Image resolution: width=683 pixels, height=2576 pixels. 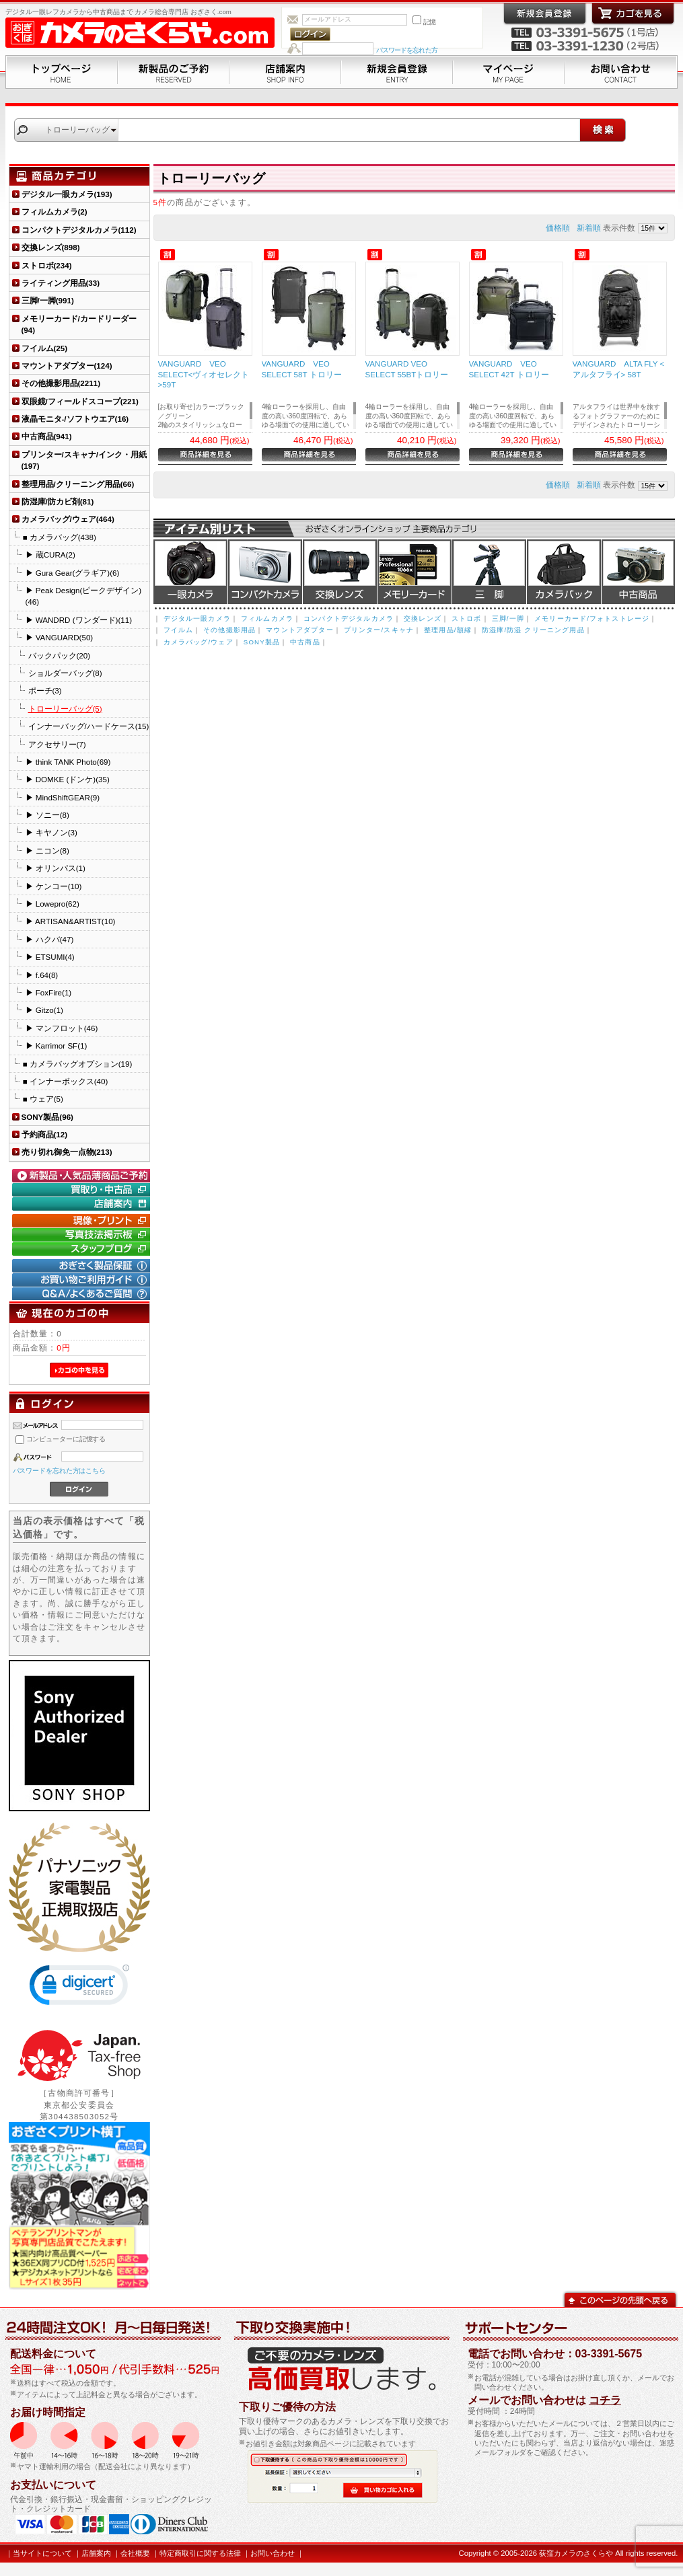 What do you see at coordinates (509, 72) in the screenshot?
I see `マイページ` at bounding box center [509, 72].